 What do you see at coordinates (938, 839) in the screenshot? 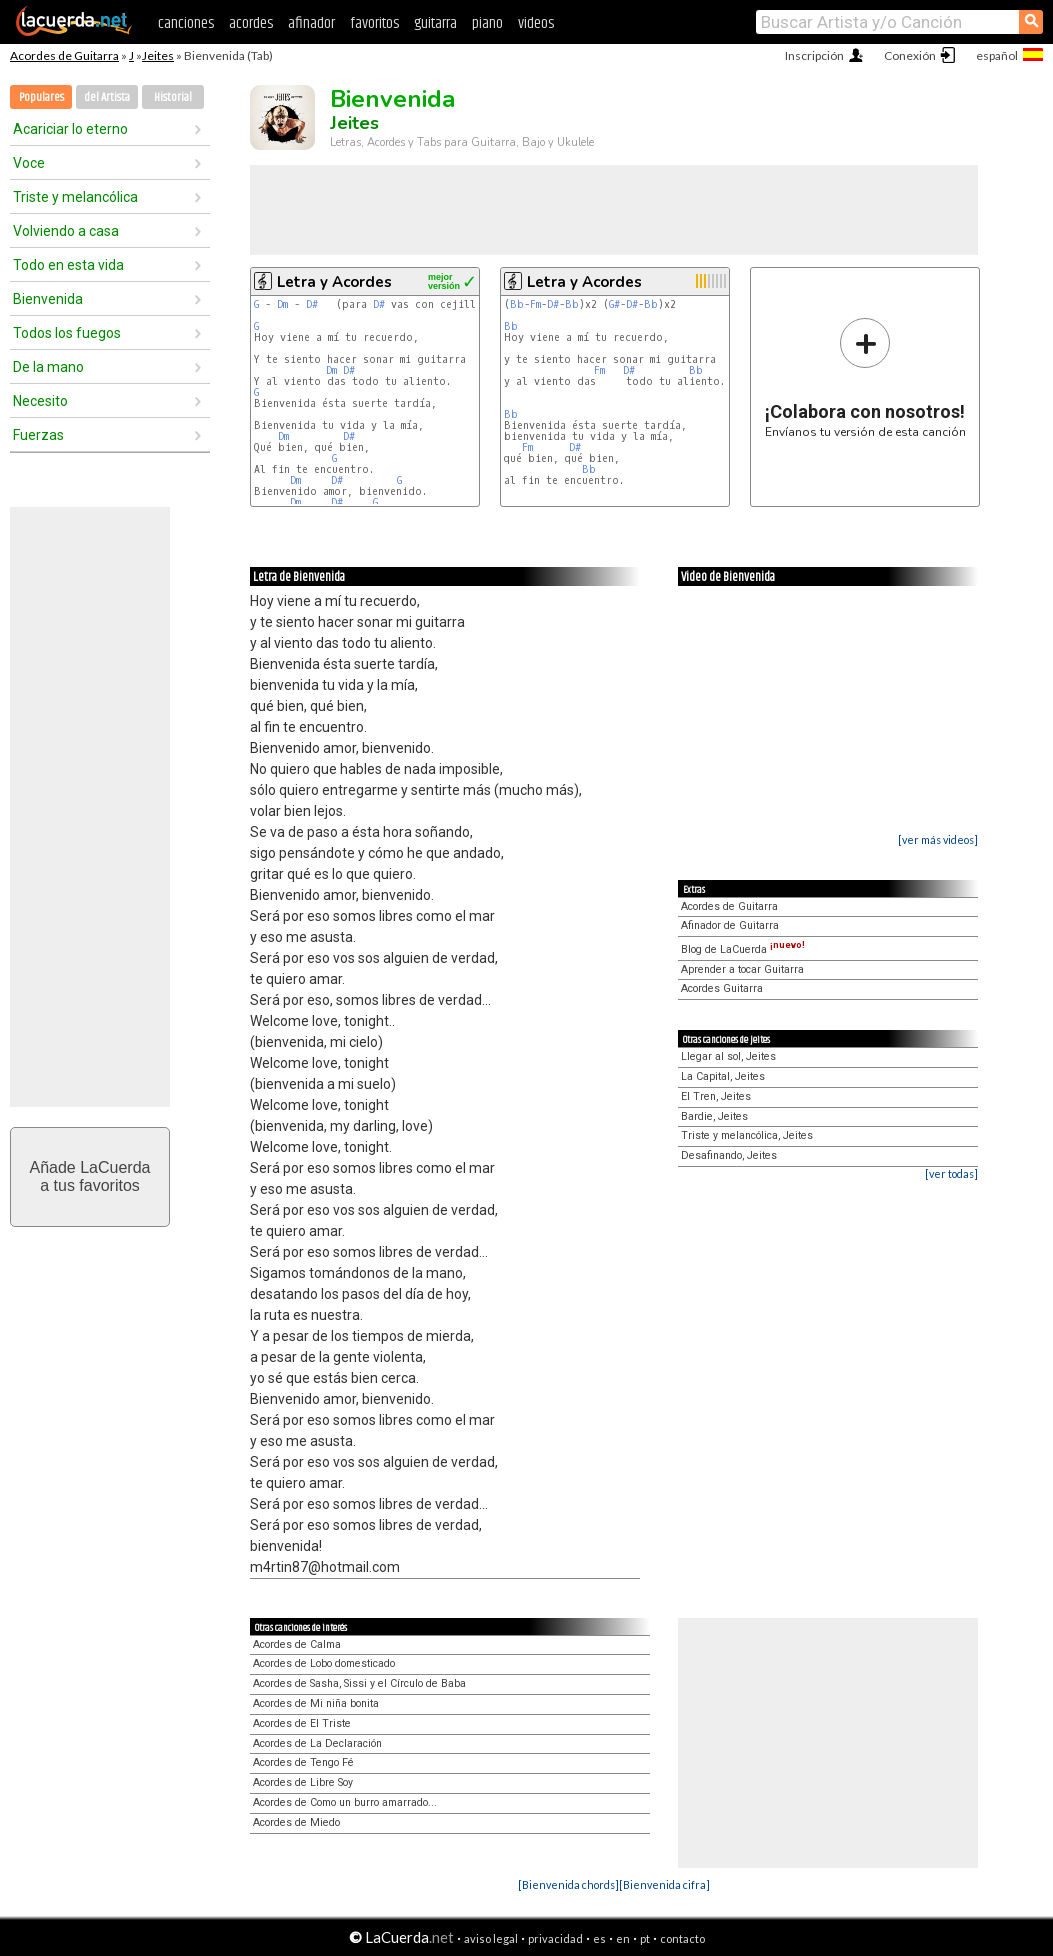
I see `[ver más videos]` at bounding box center [938, 839].